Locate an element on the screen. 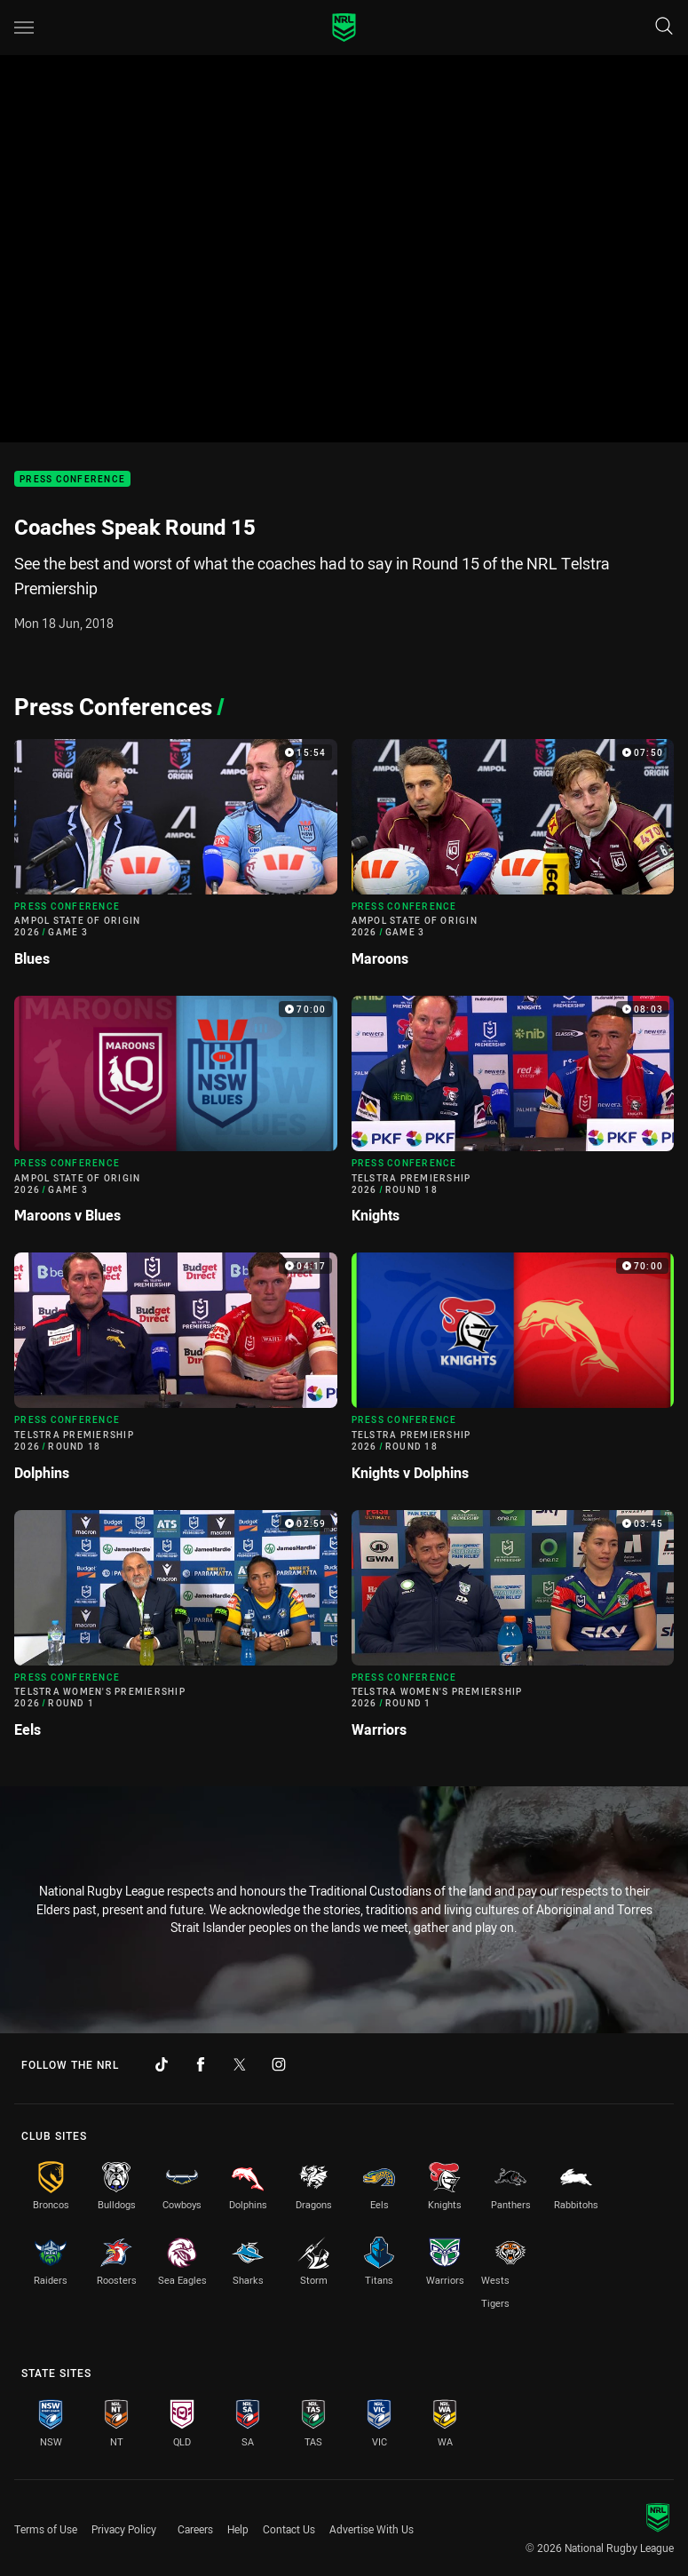 This screenshot has height=2576, width=688. Terms of Use is located at coordinates (45, 2529).